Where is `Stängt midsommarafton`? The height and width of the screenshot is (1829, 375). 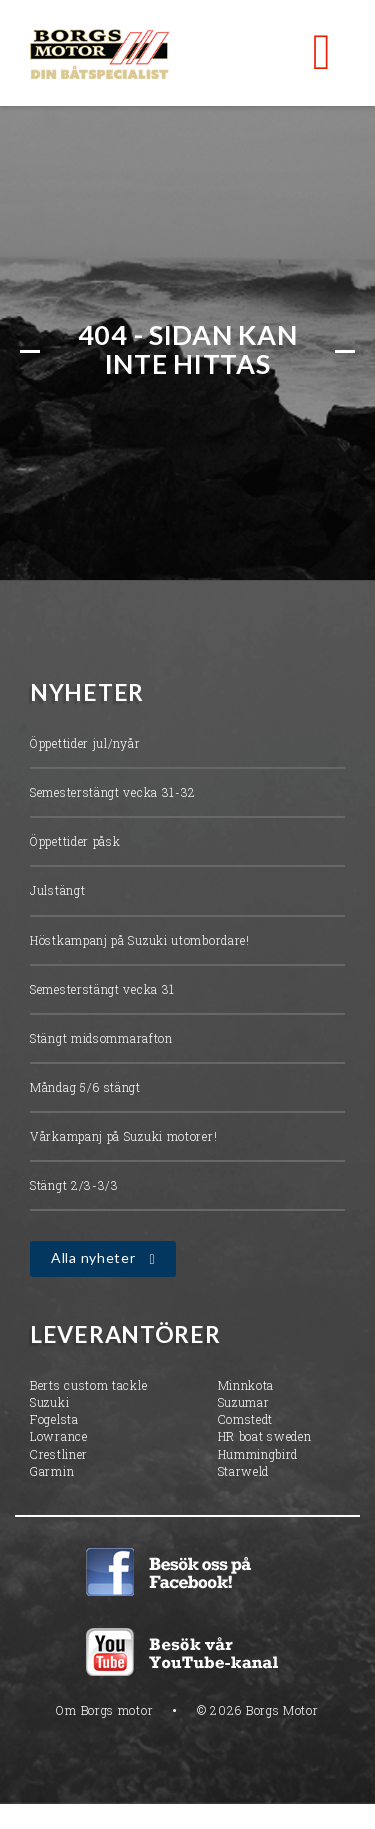
Stängt midsommarafton is located at coordinates (101, 1040).